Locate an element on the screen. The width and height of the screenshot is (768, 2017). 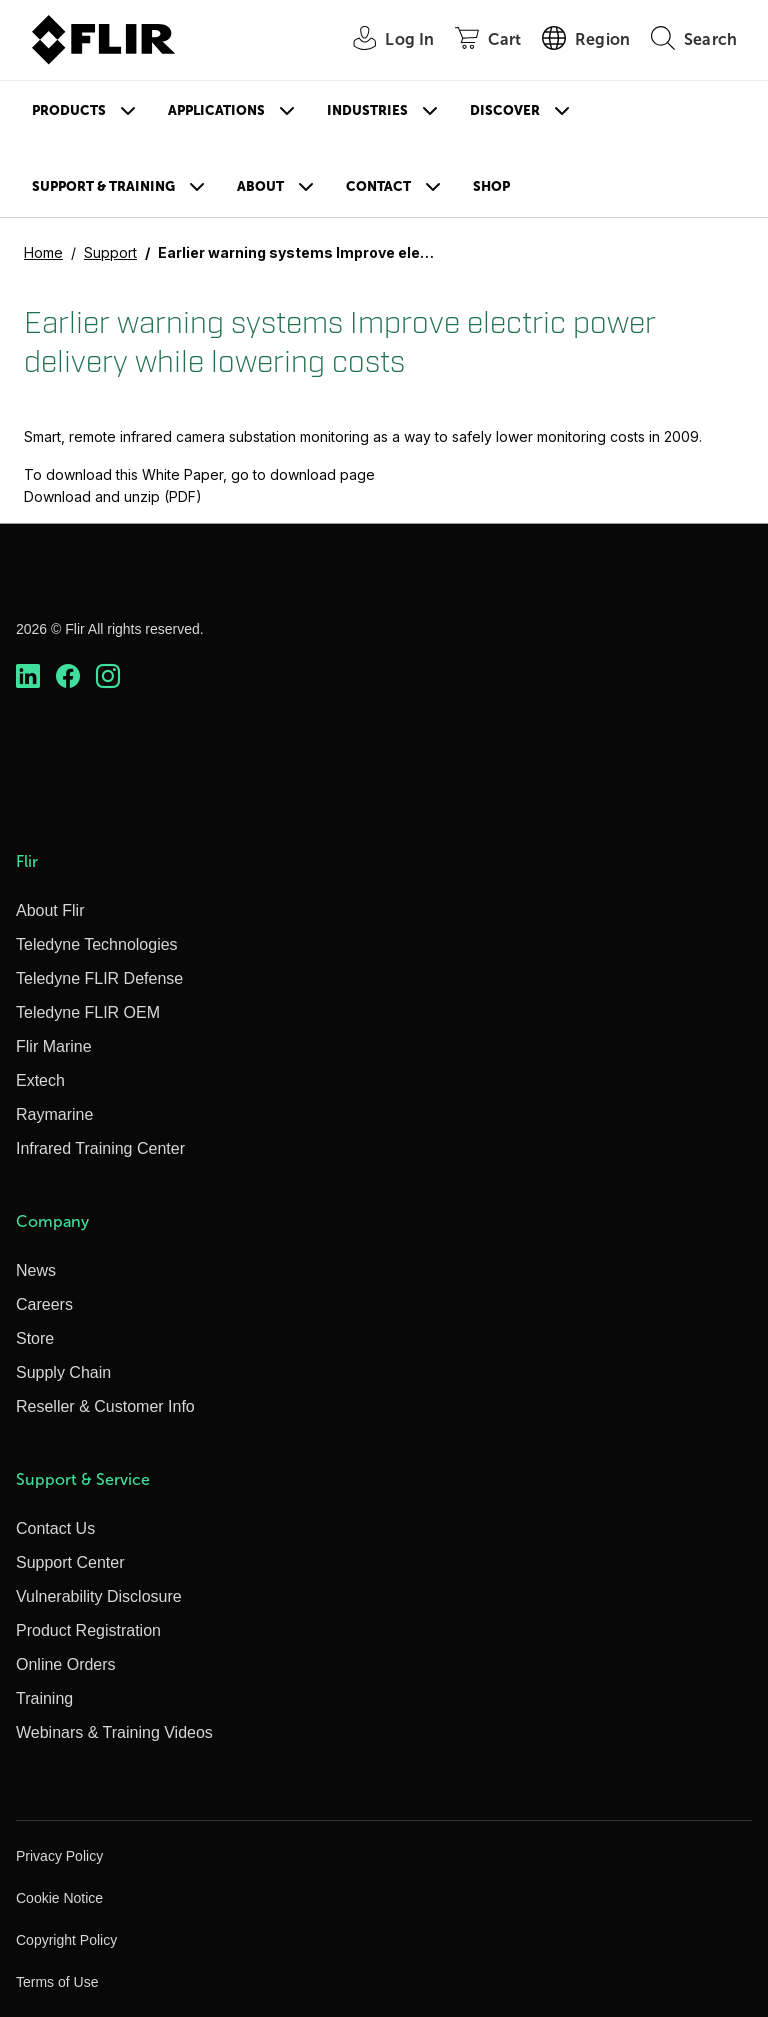
Contact Us is located at coordinates (55, 1528).